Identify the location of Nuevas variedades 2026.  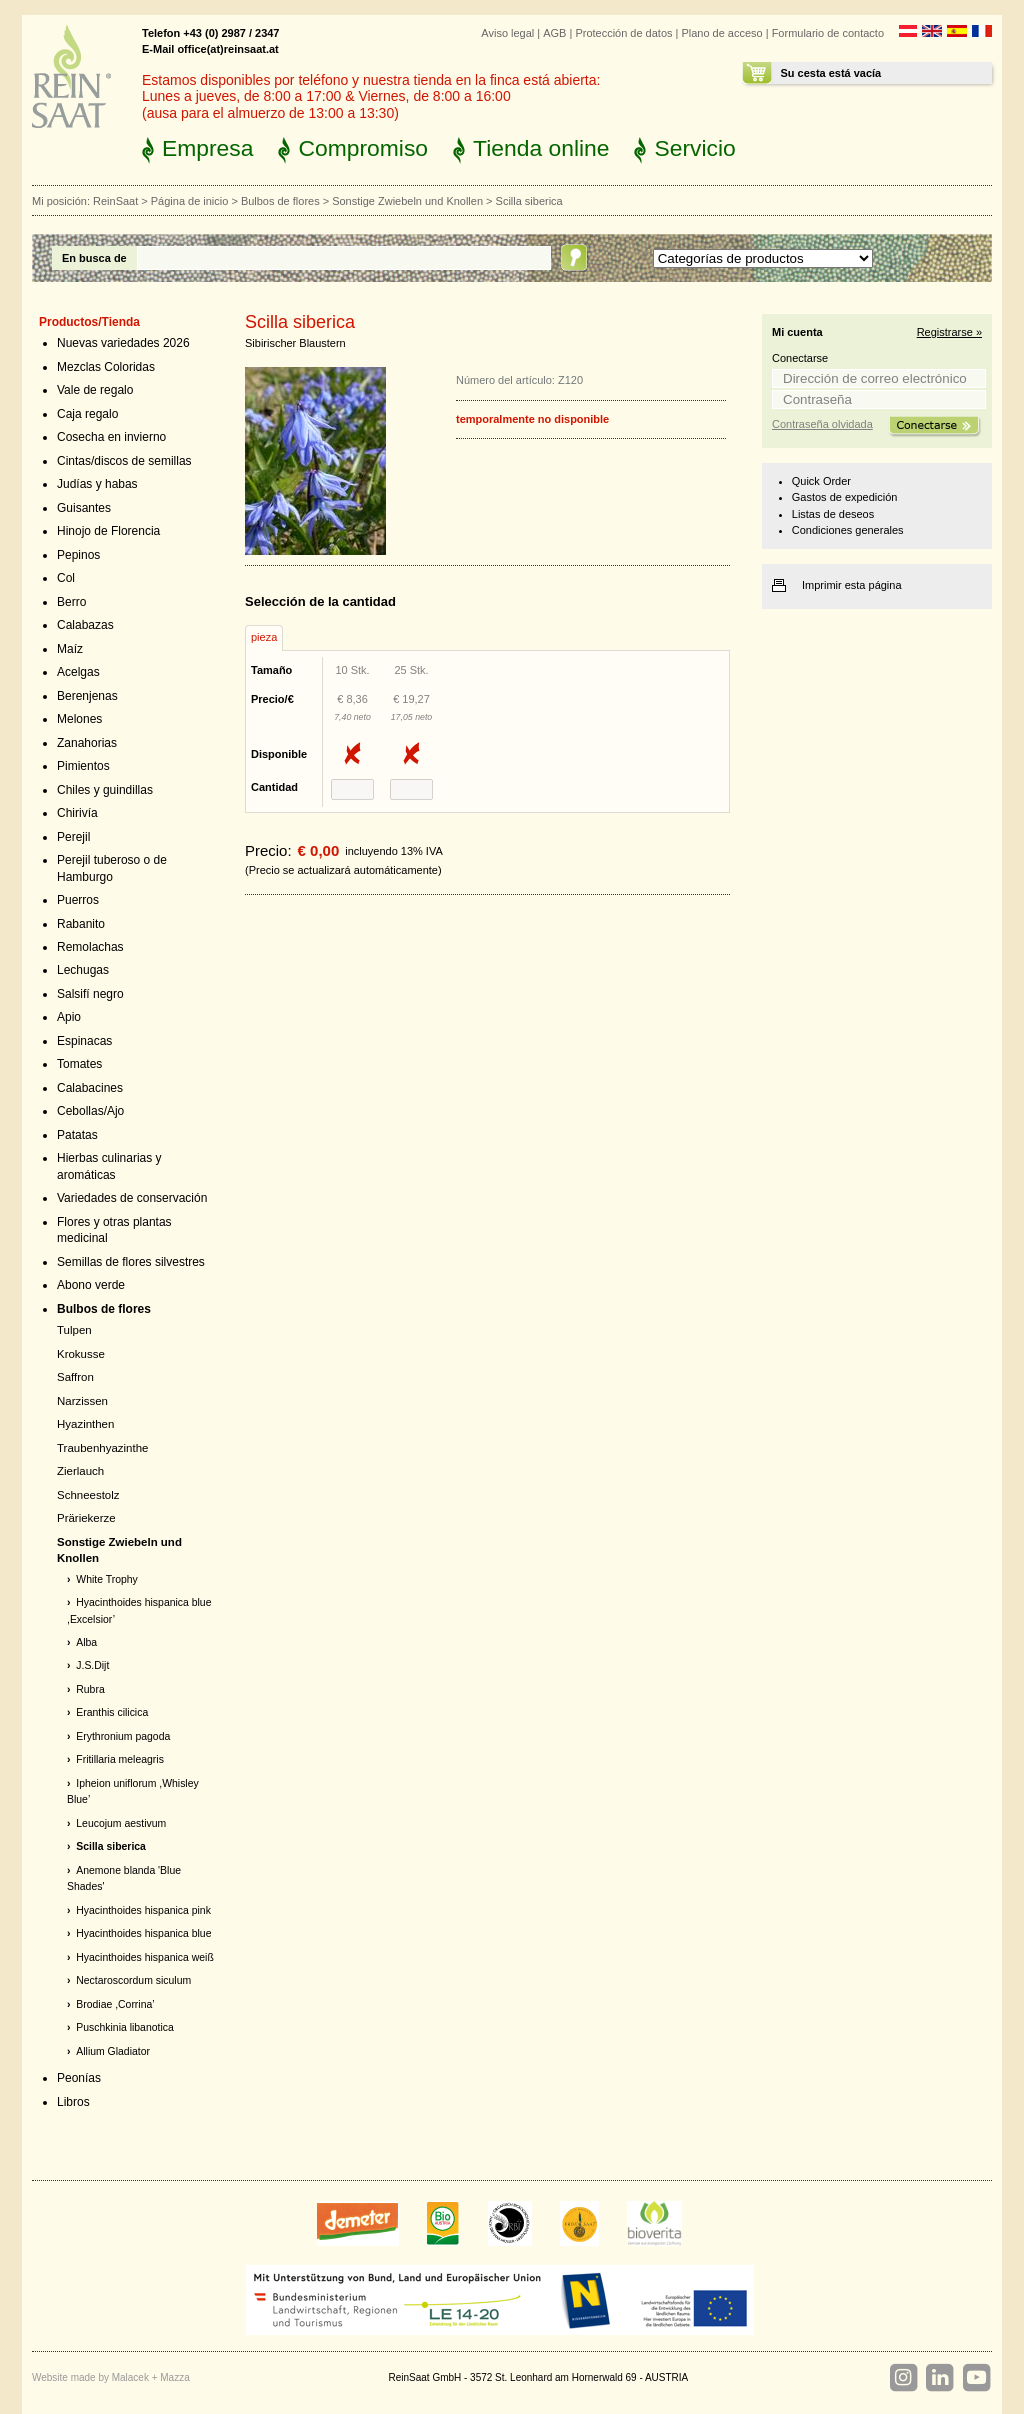
(123, 343).